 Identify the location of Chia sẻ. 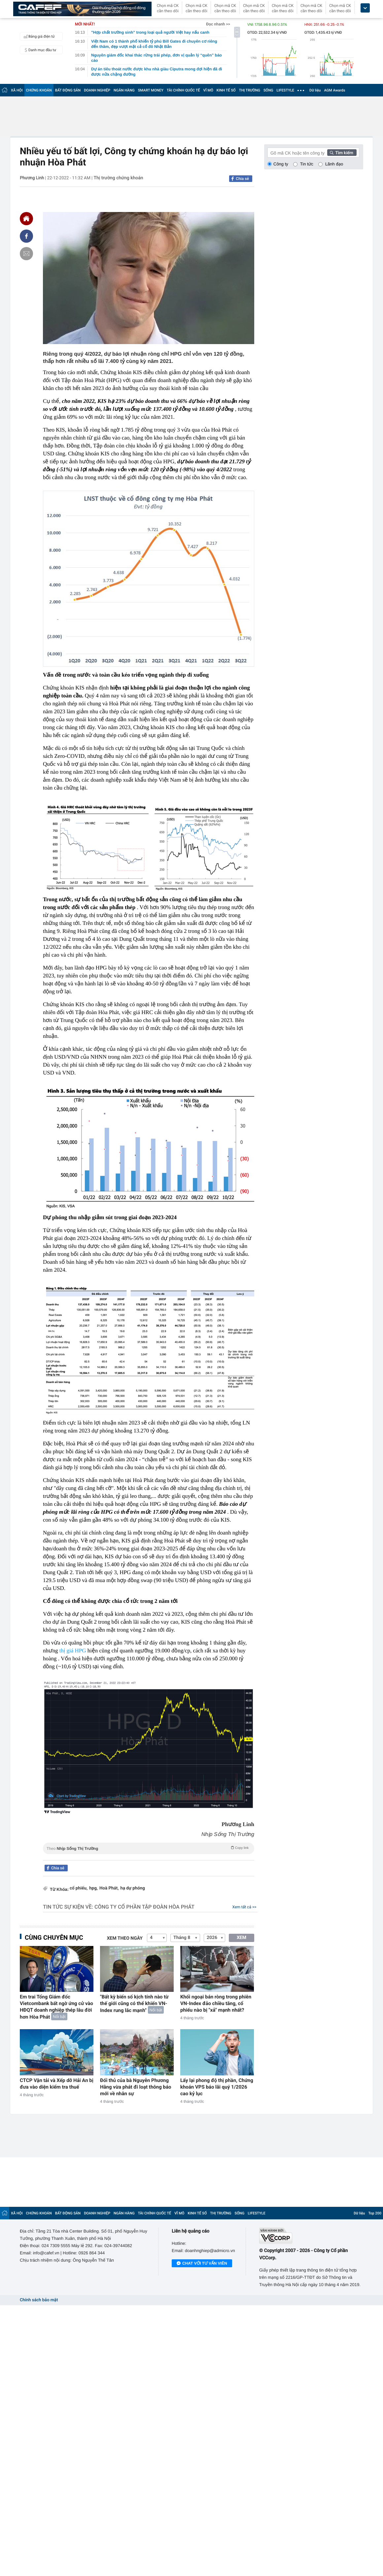
(242, 178).